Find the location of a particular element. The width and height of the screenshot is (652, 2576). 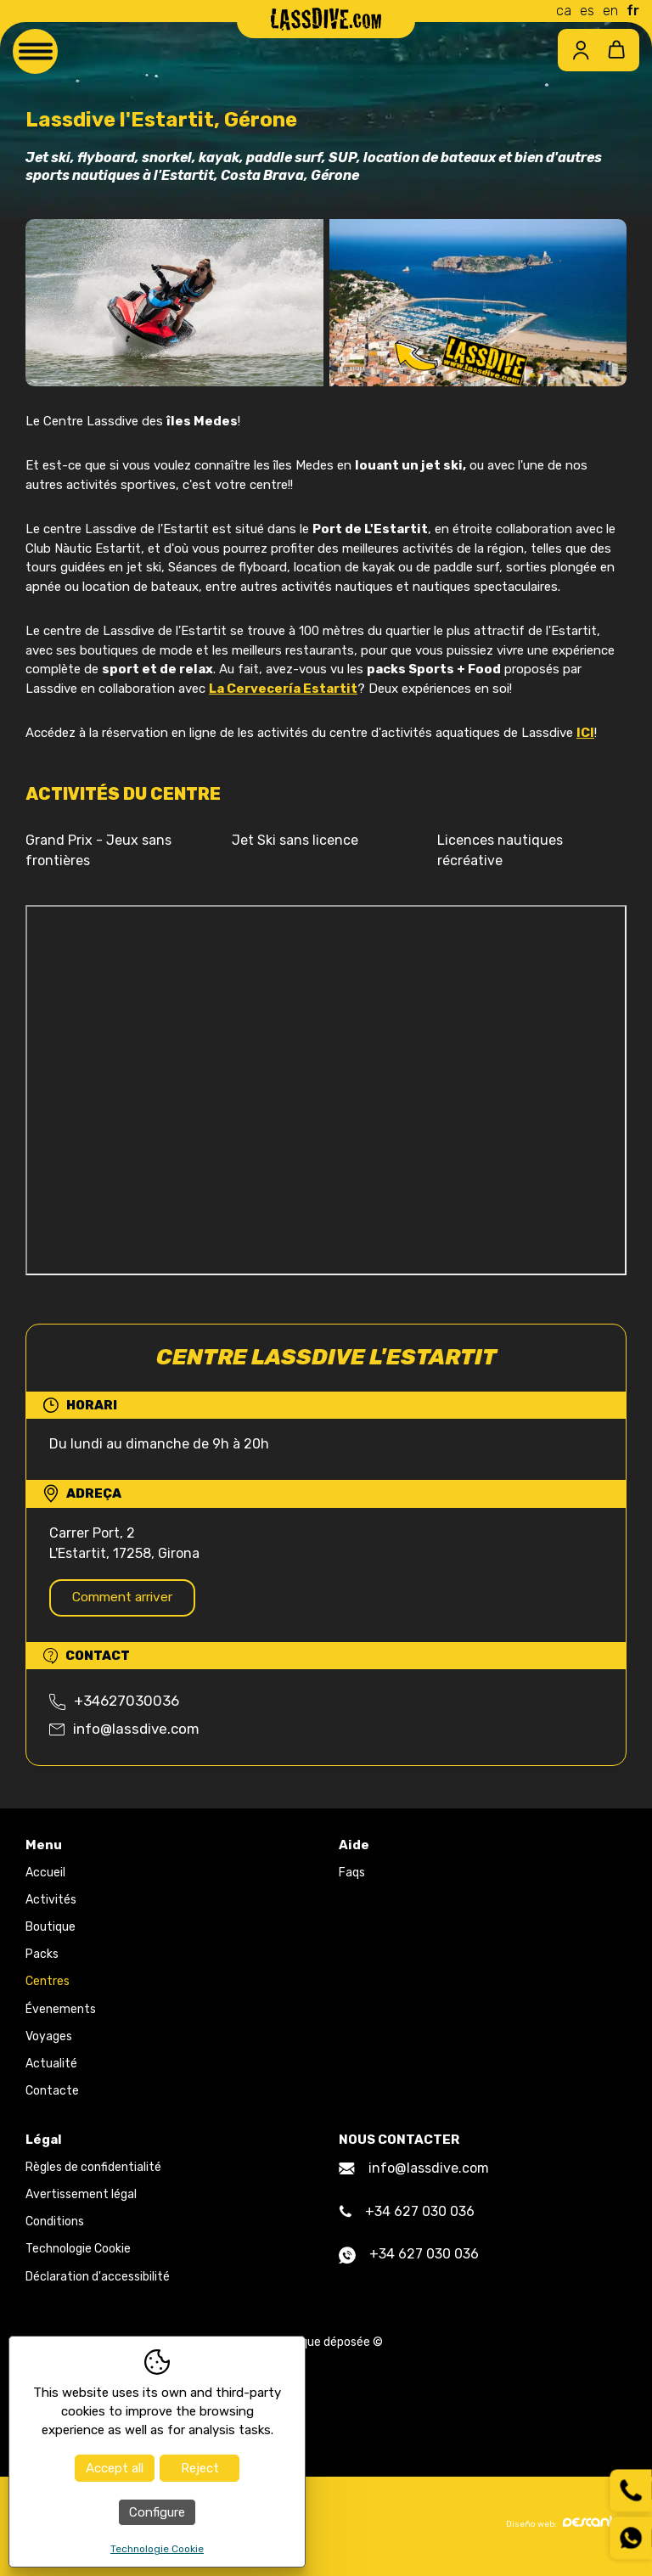

Faqs is located at coordinates (352, 1875).